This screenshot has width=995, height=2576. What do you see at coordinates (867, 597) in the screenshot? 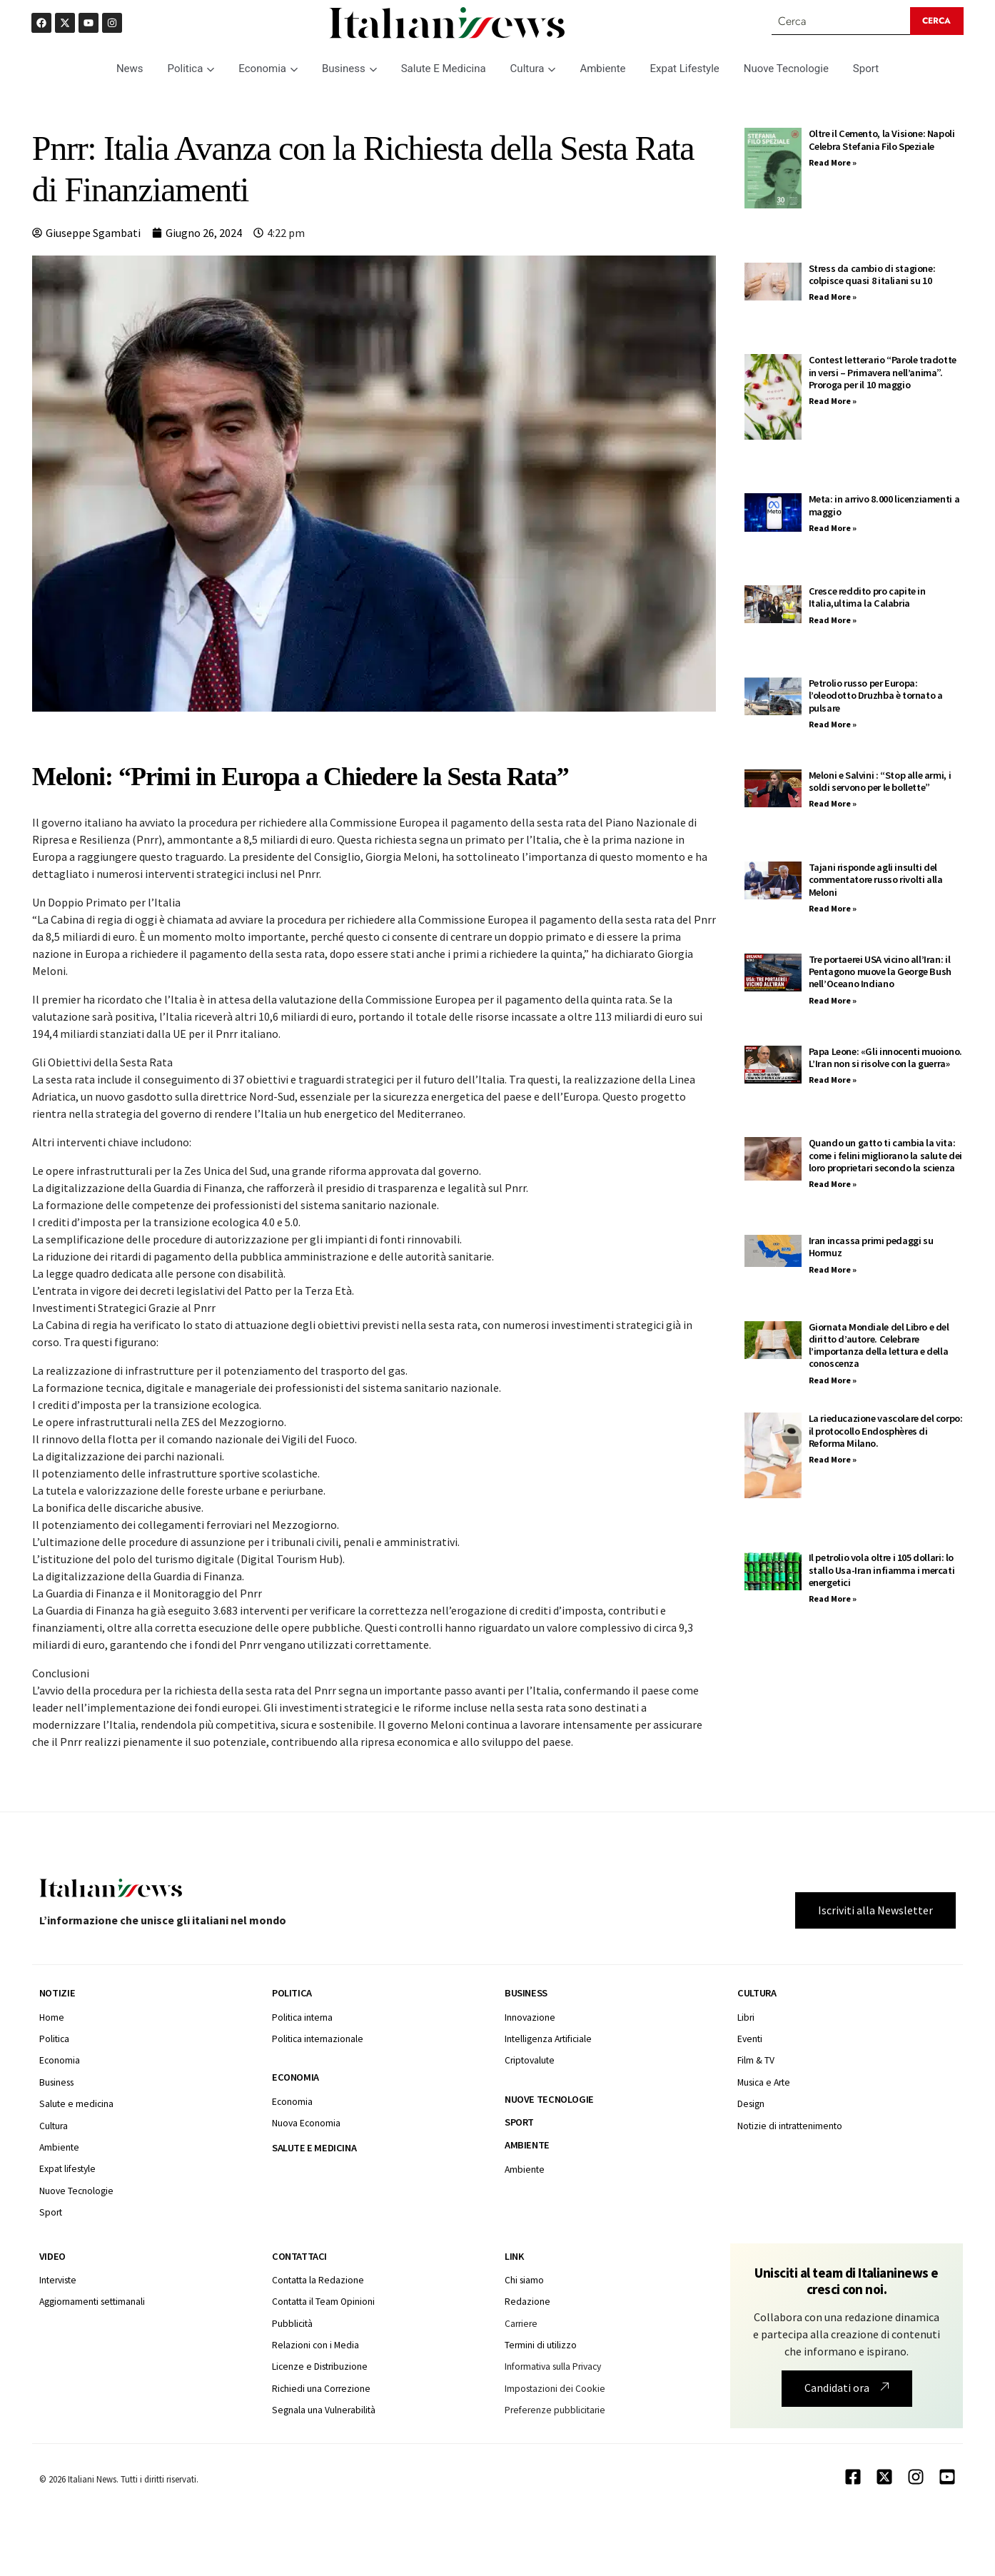
I see `Cresce reddito pro capite in Italia,ultima la Calabria` at bounding box center [867, 597].